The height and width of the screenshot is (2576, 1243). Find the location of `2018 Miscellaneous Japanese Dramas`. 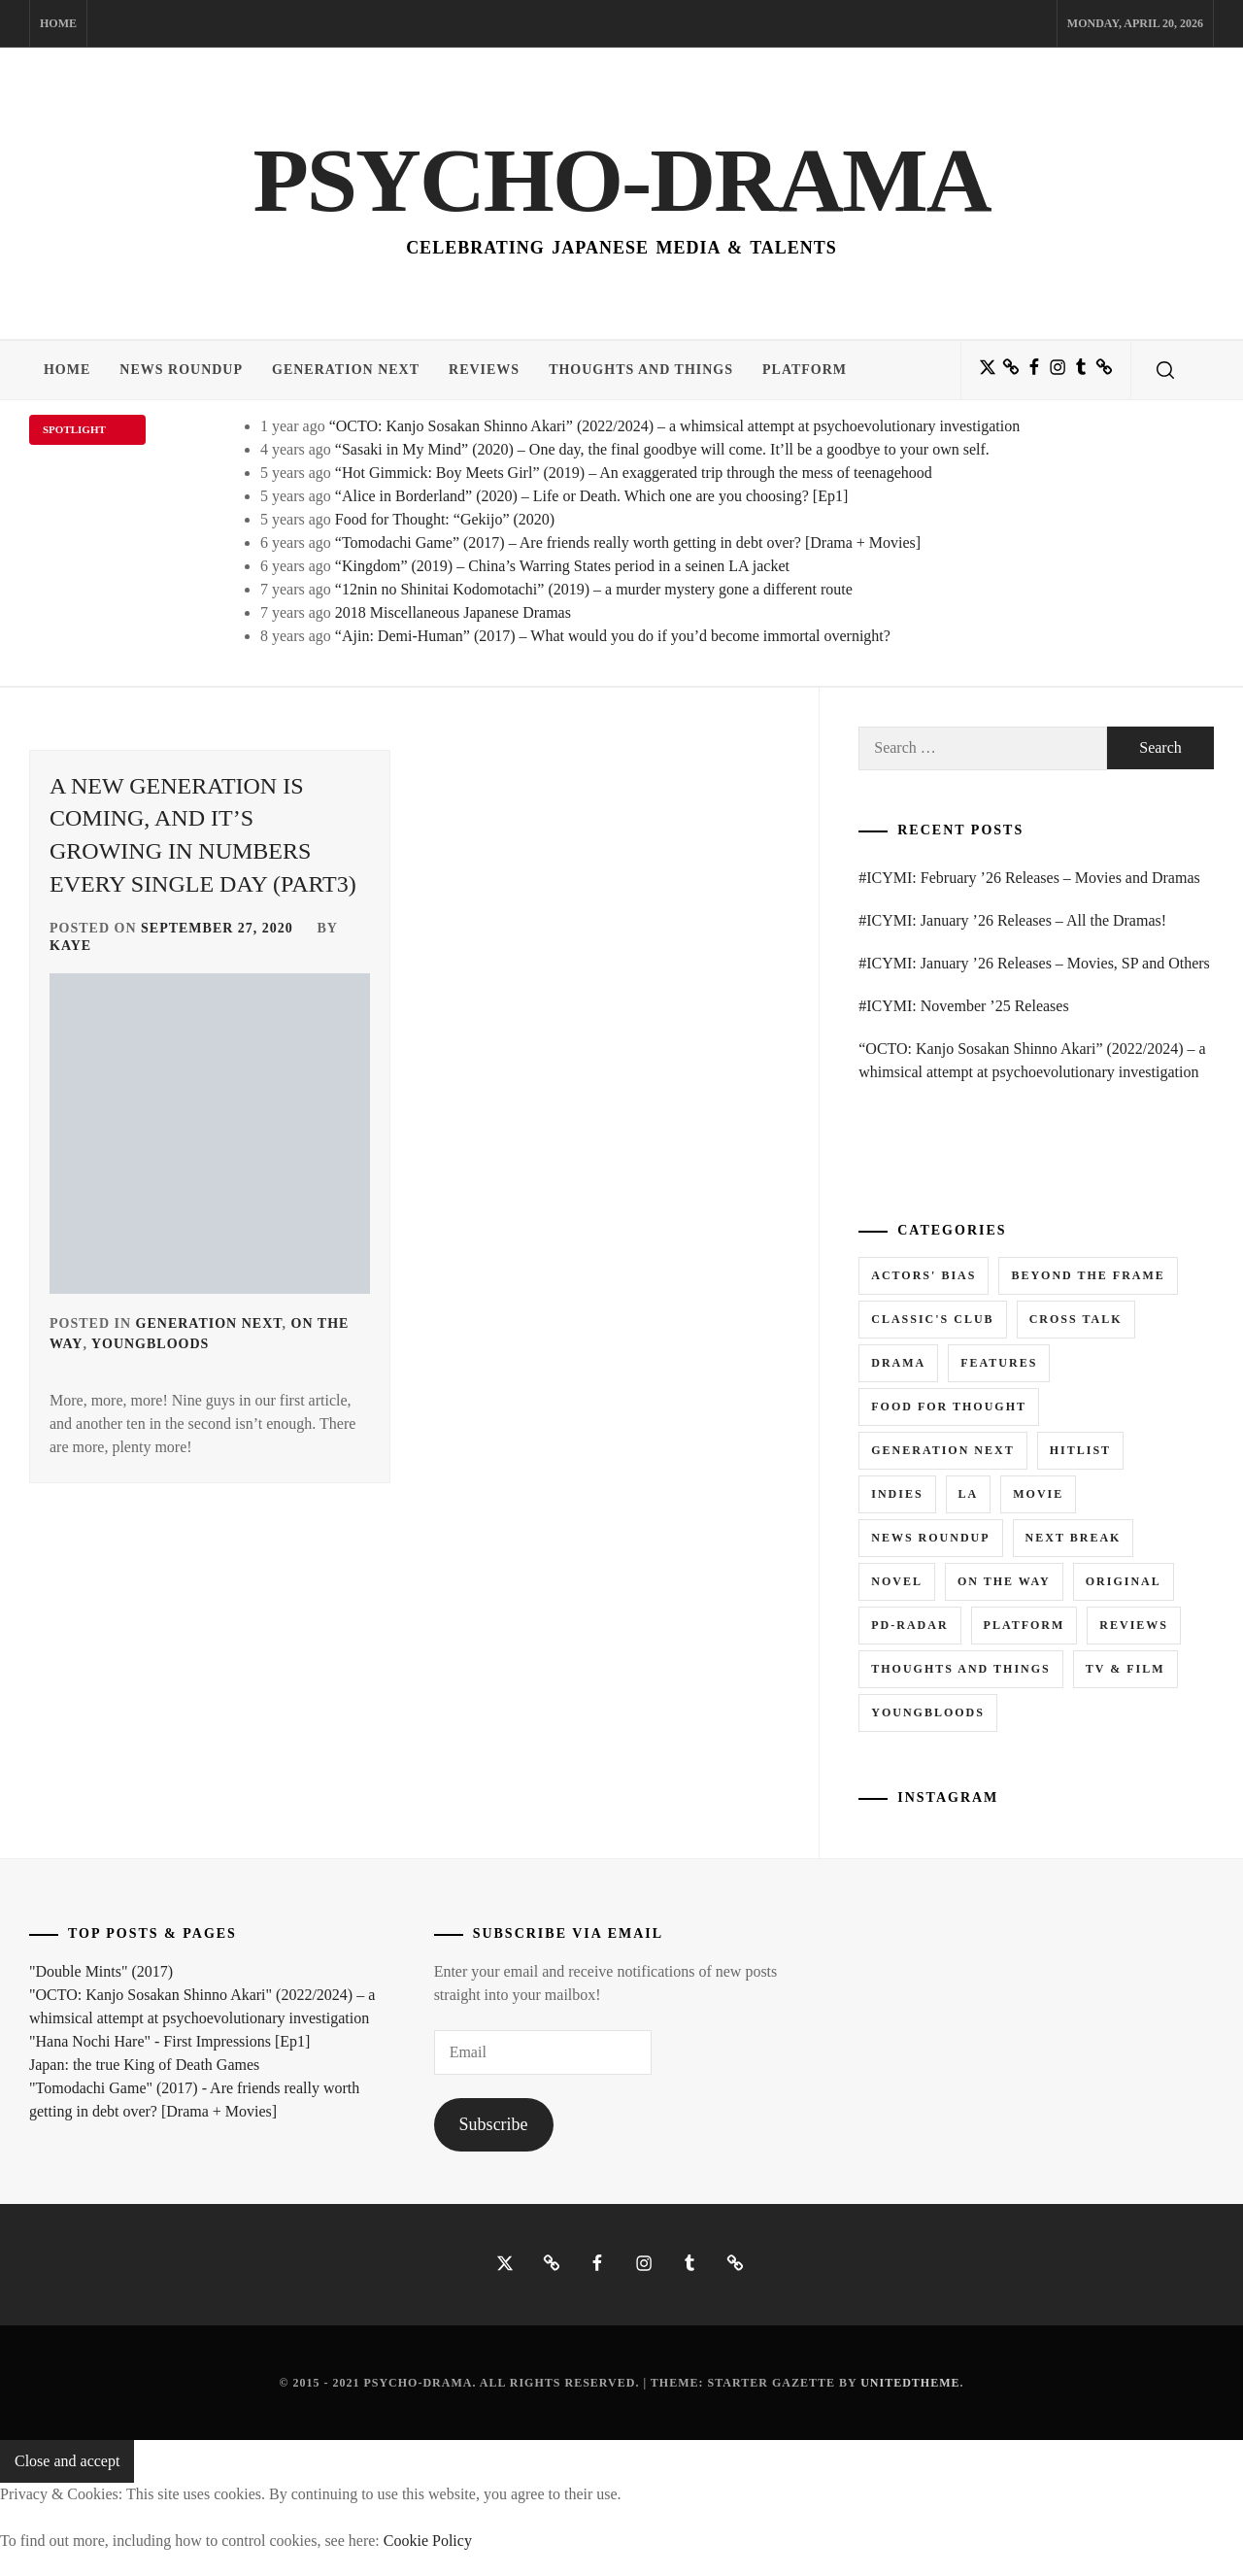

2018 Miscellaneous Japanese Dramas is located at coordinates (453, 612).